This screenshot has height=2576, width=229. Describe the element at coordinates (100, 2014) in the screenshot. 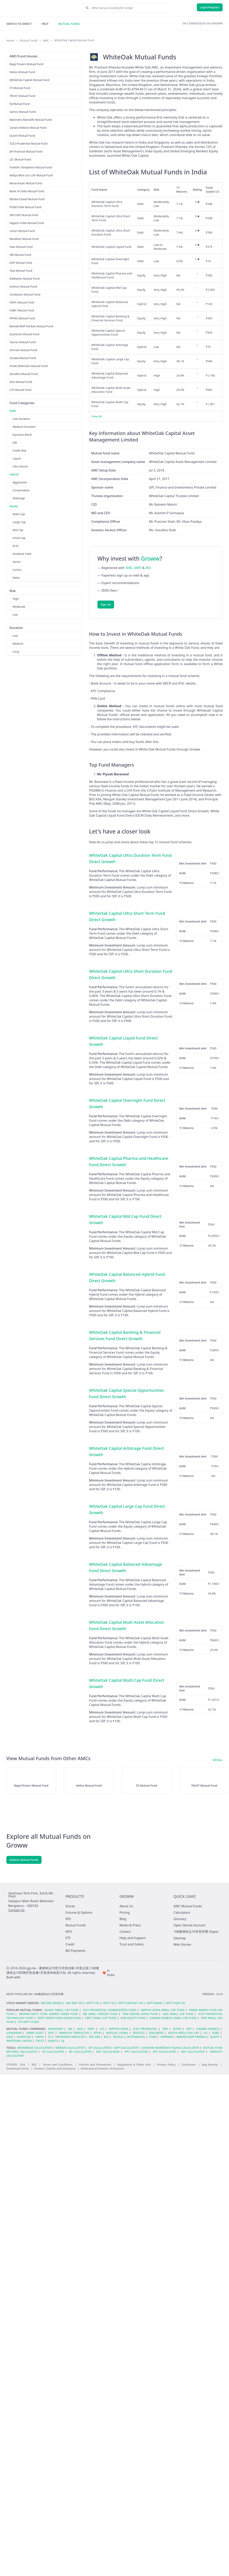

I see `SBI SMALL MIDCAP FUND` at that location.